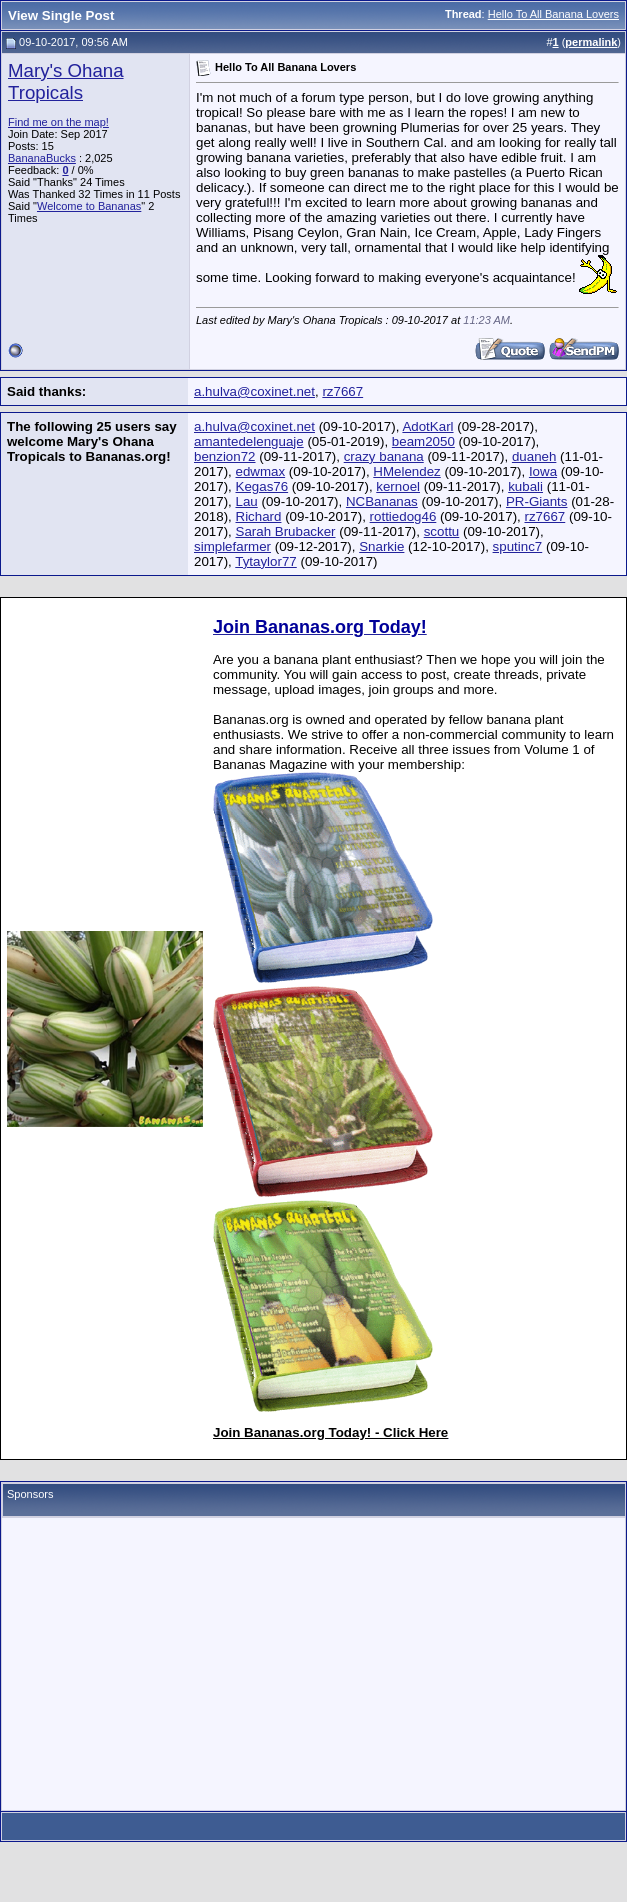 This screenshot has width=627, height=1902. Describe the element at coordinates (58, 122) in the screenshot. I see `Find me on the map!` at that location.